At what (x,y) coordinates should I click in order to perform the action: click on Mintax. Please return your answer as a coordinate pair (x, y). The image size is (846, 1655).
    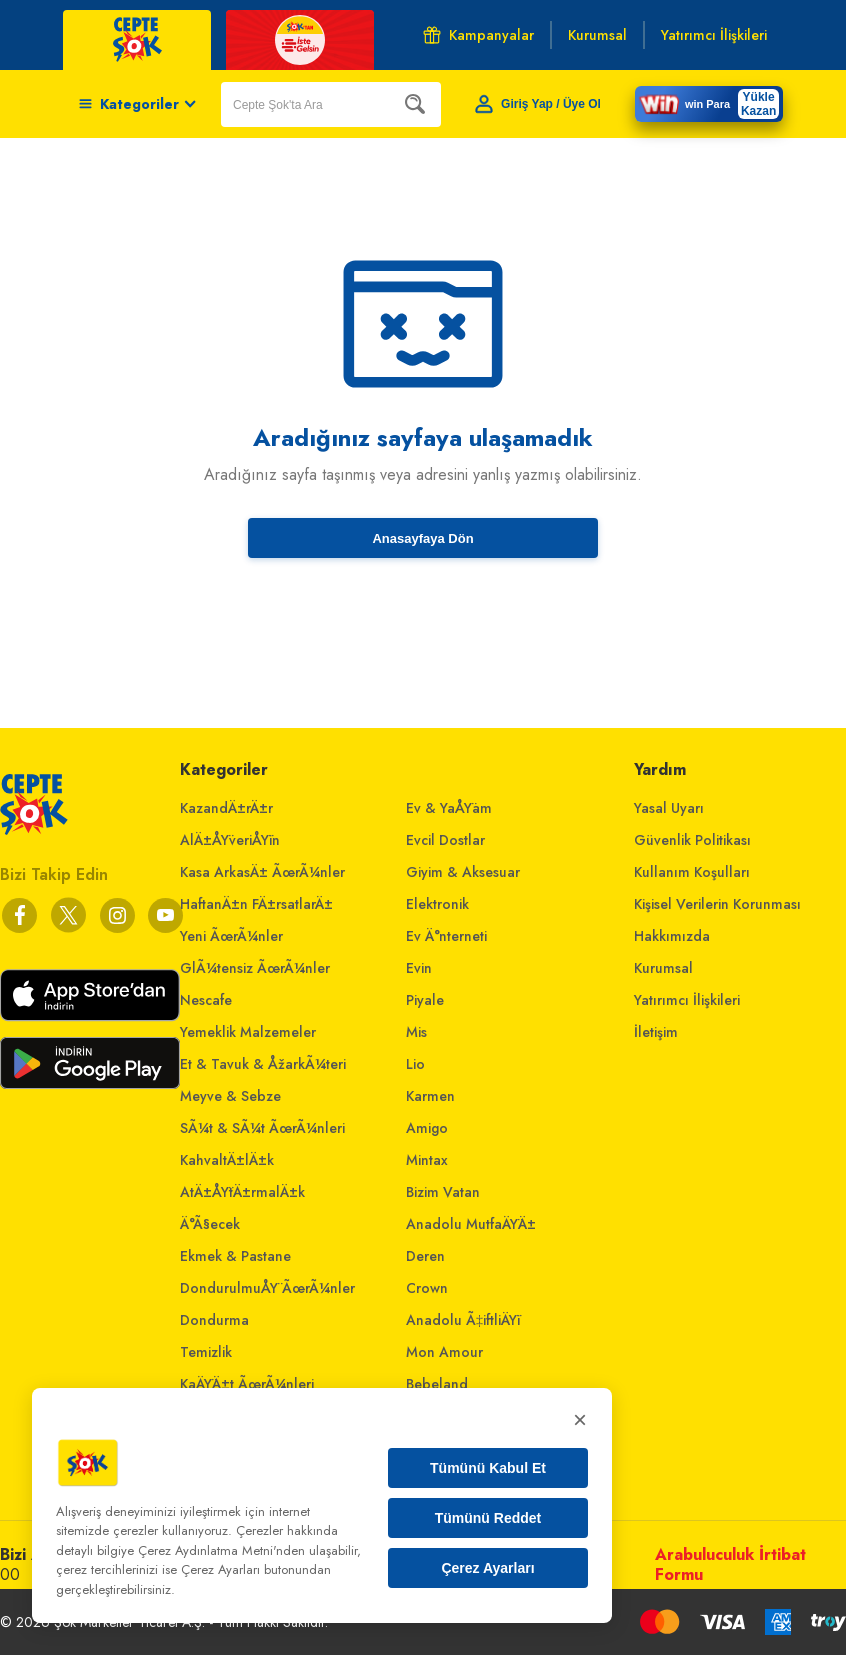
    Looking at the image, I should click on (427, 1160).